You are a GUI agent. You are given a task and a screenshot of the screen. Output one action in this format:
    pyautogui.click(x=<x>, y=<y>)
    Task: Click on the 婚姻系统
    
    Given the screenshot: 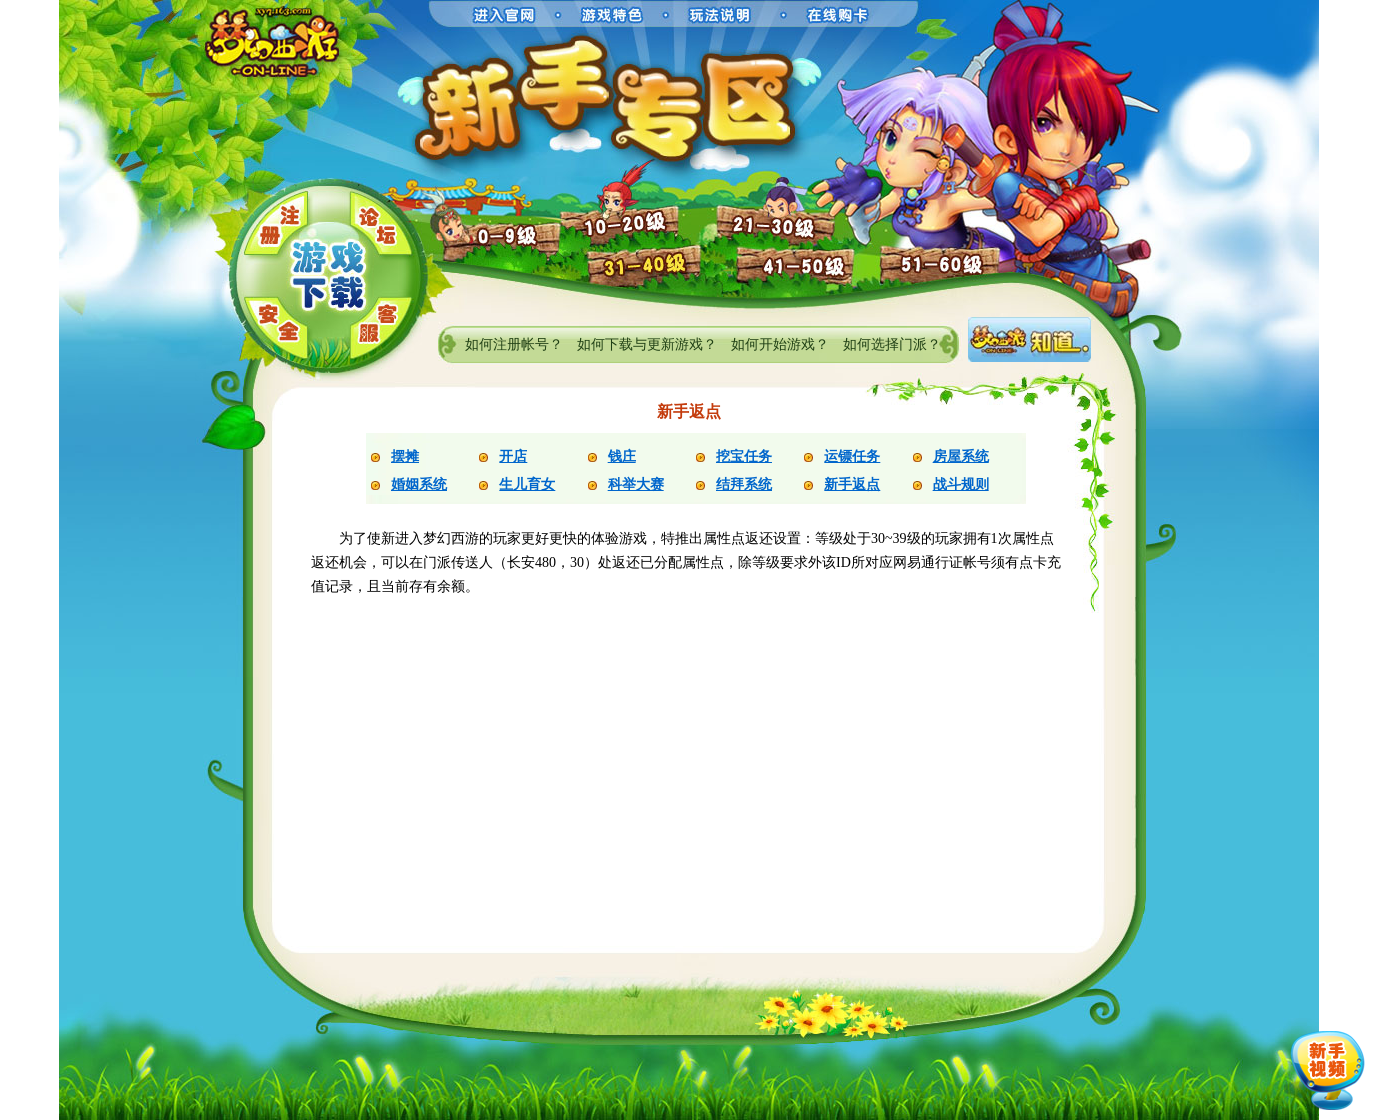 What is the action you would take?
    pyautogui.click(x=419, y=484)
    